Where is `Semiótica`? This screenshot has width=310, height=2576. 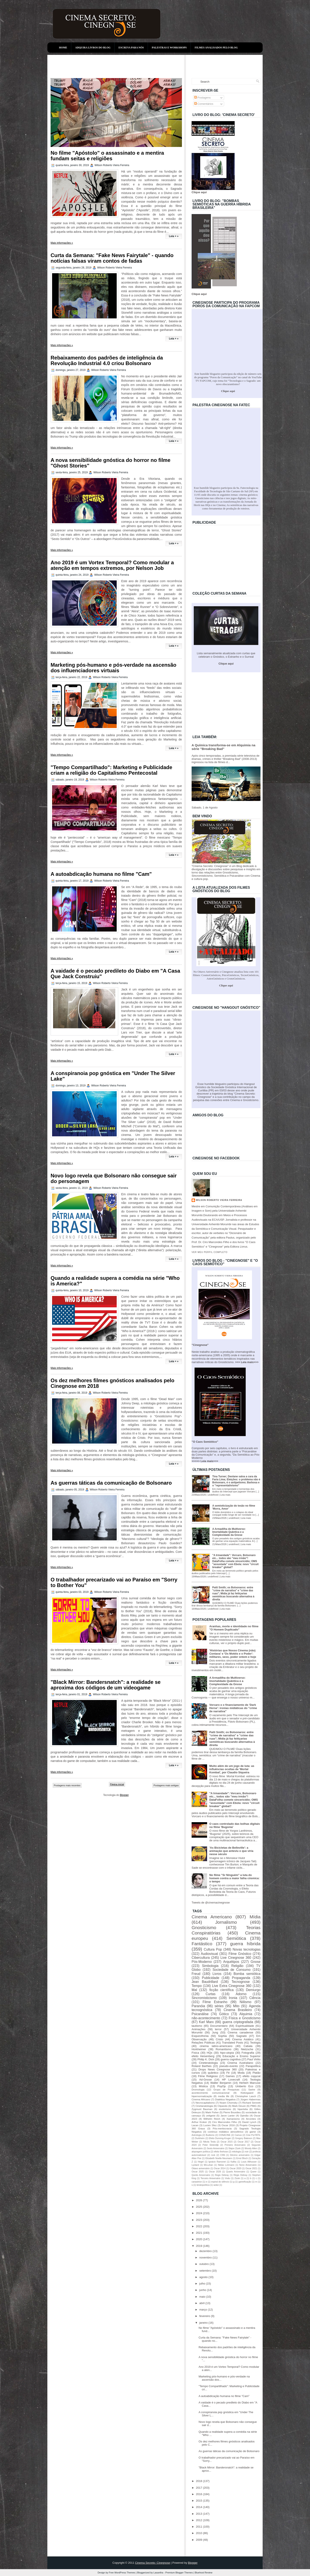
Semiótica is located at coordinates (236, 1938).